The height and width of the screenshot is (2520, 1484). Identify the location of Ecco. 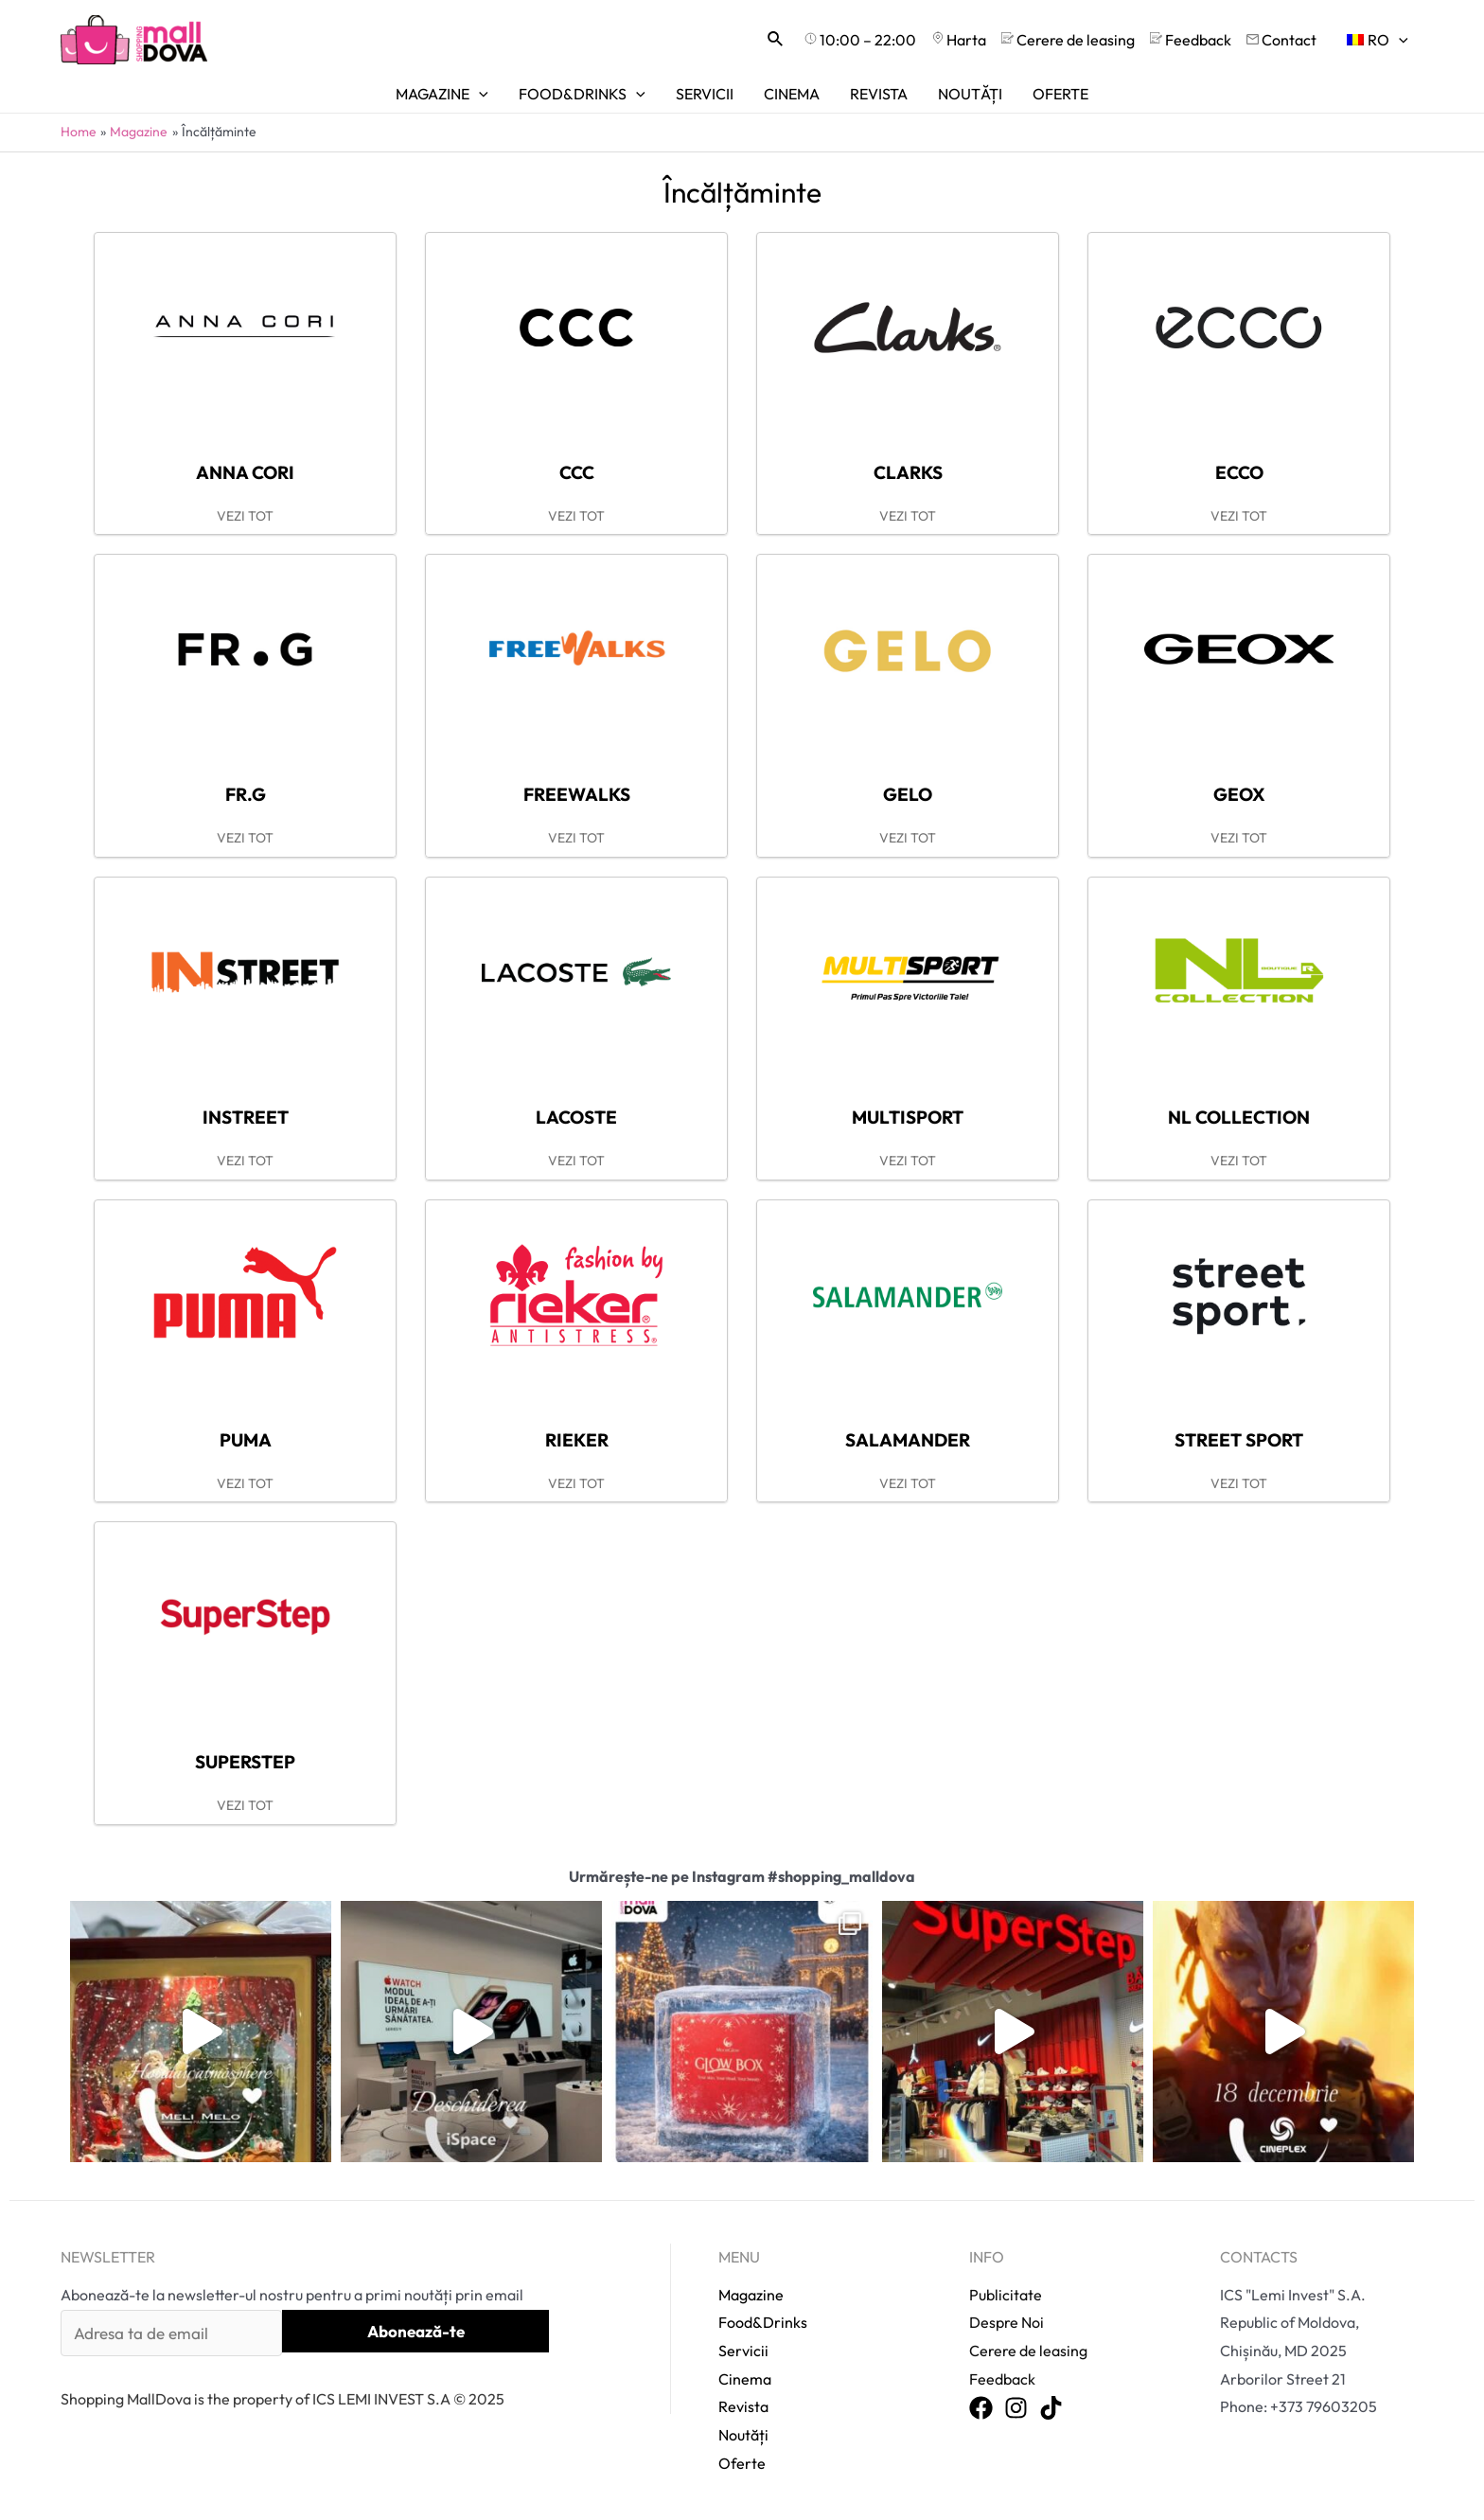
(1239, 472).